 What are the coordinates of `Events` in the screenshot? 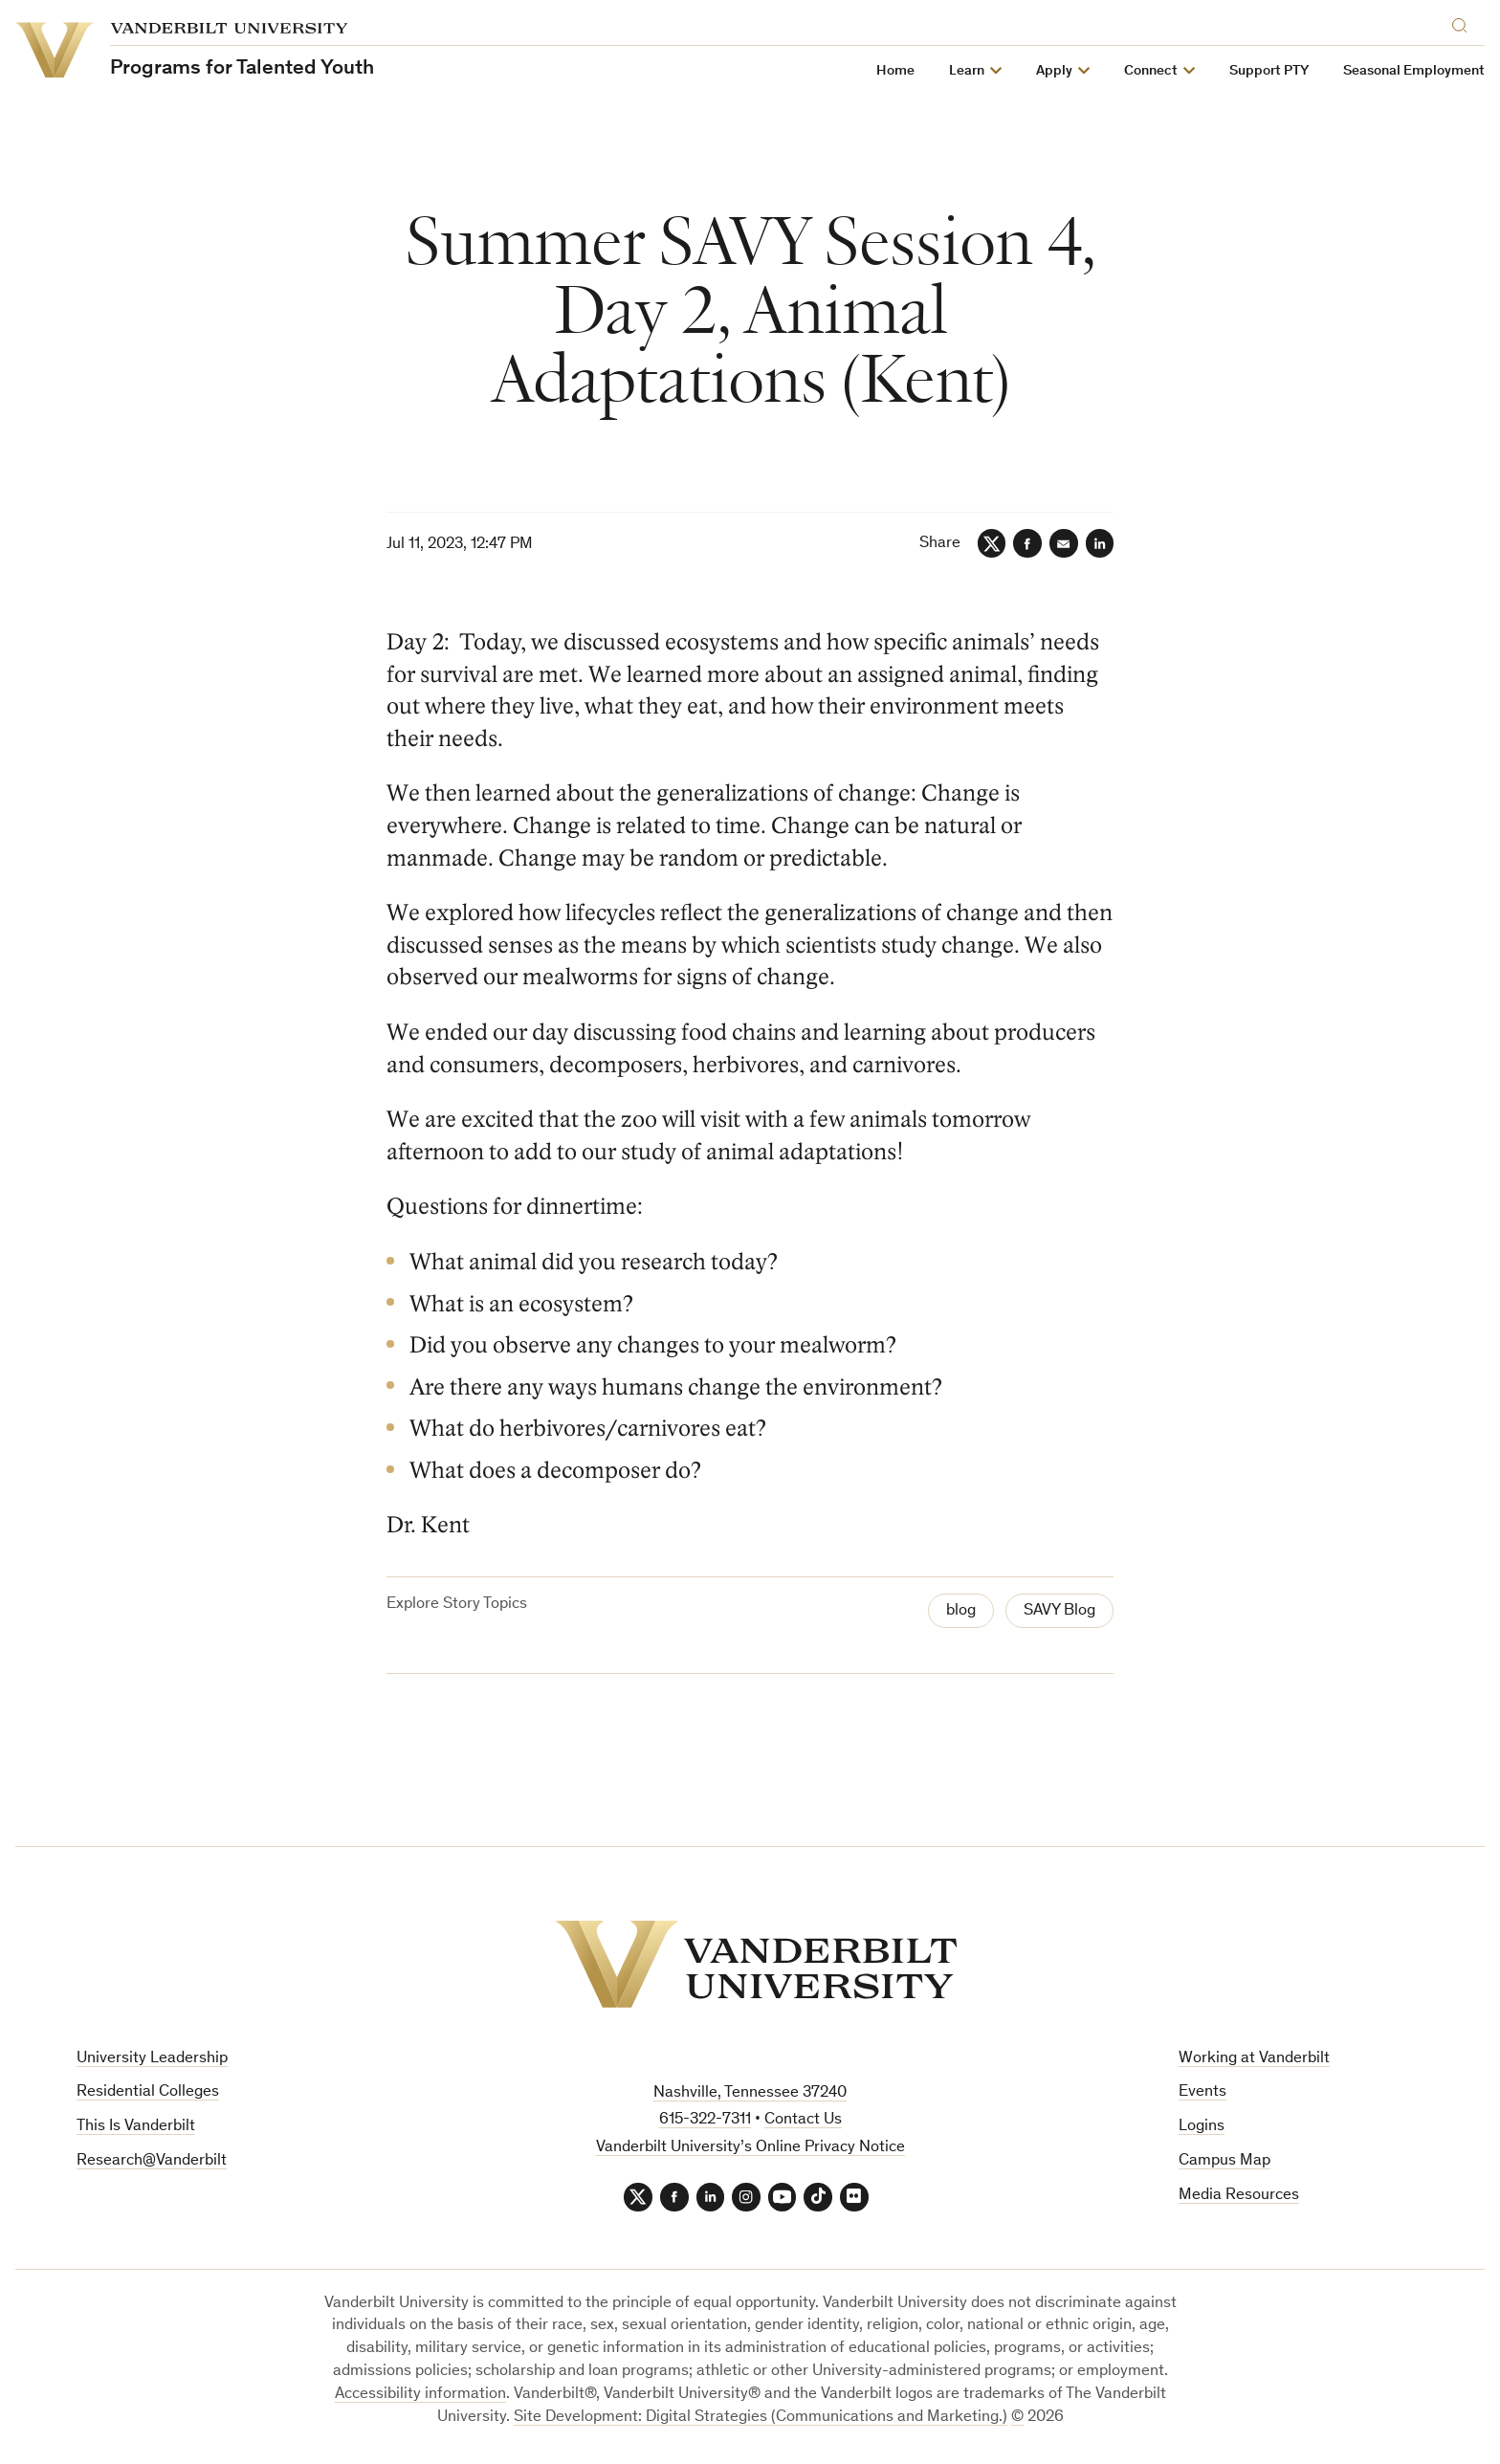 It's located at (1202, 2092).